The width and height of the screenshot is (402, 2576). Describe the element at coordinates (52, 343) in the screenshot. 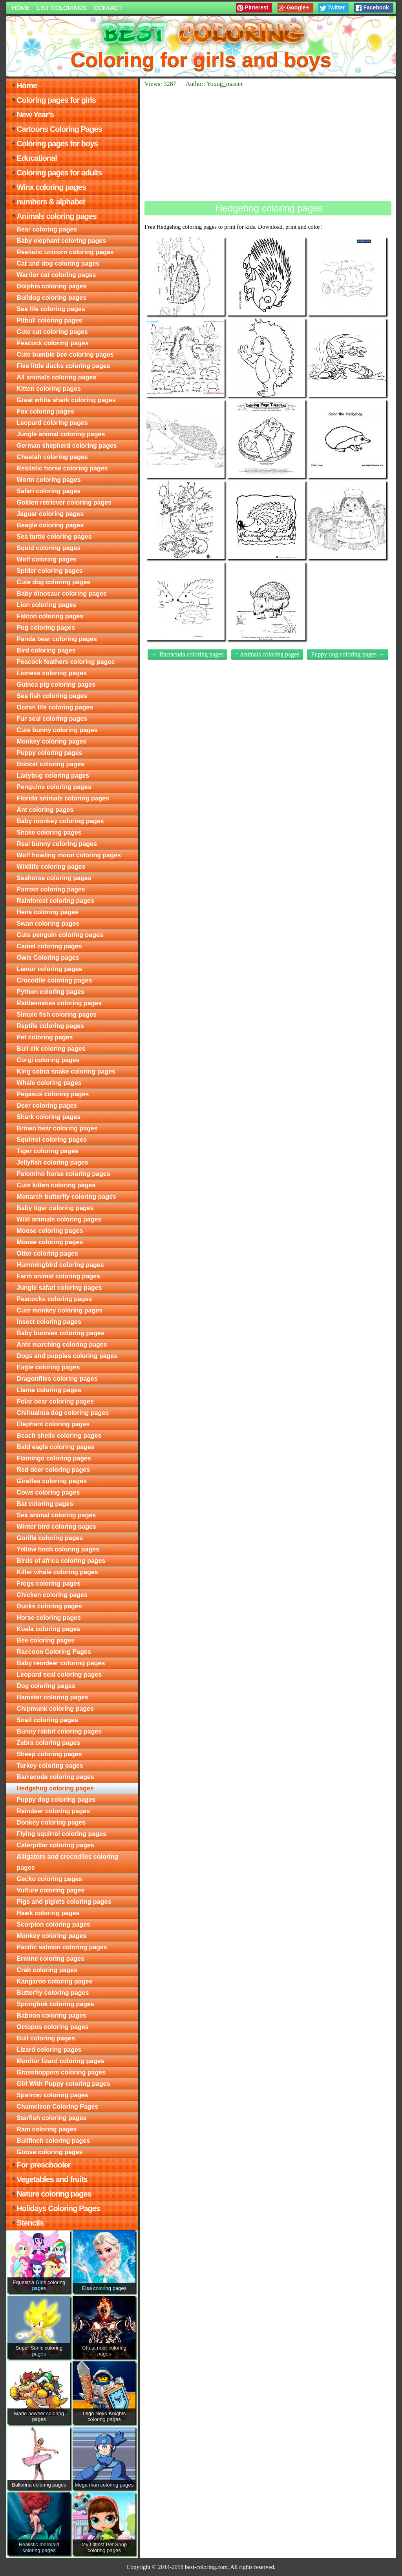

I see `Peacock coloring pages` at that location.